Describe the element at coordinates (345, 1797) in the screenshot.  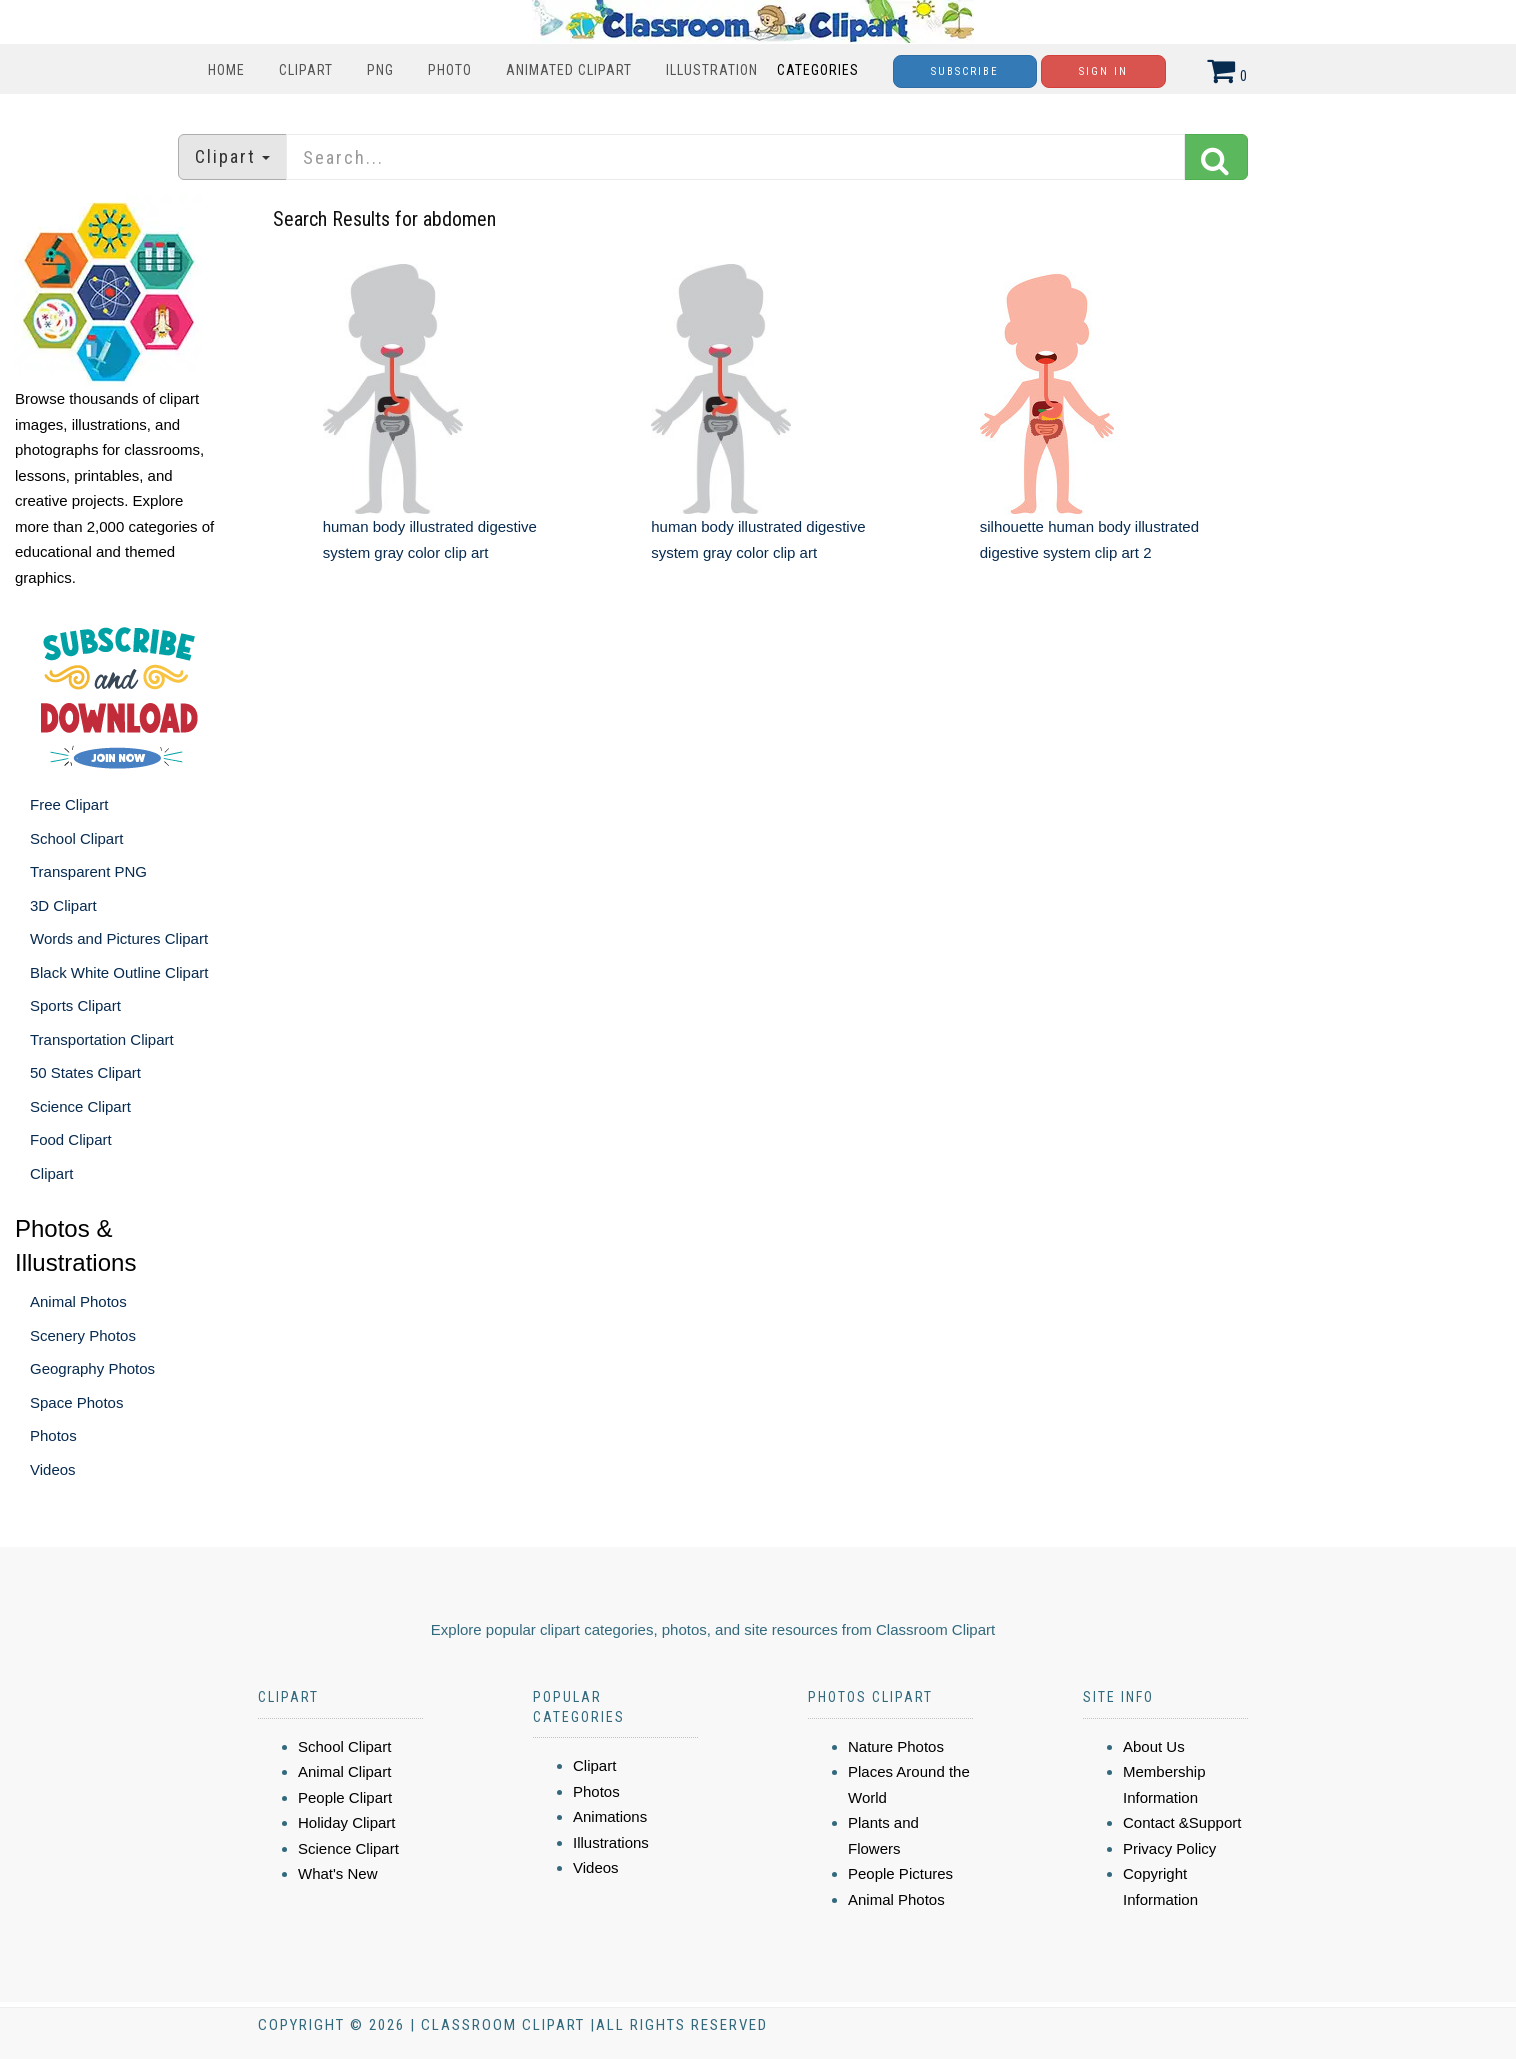
I see `People Clipart` at that location.